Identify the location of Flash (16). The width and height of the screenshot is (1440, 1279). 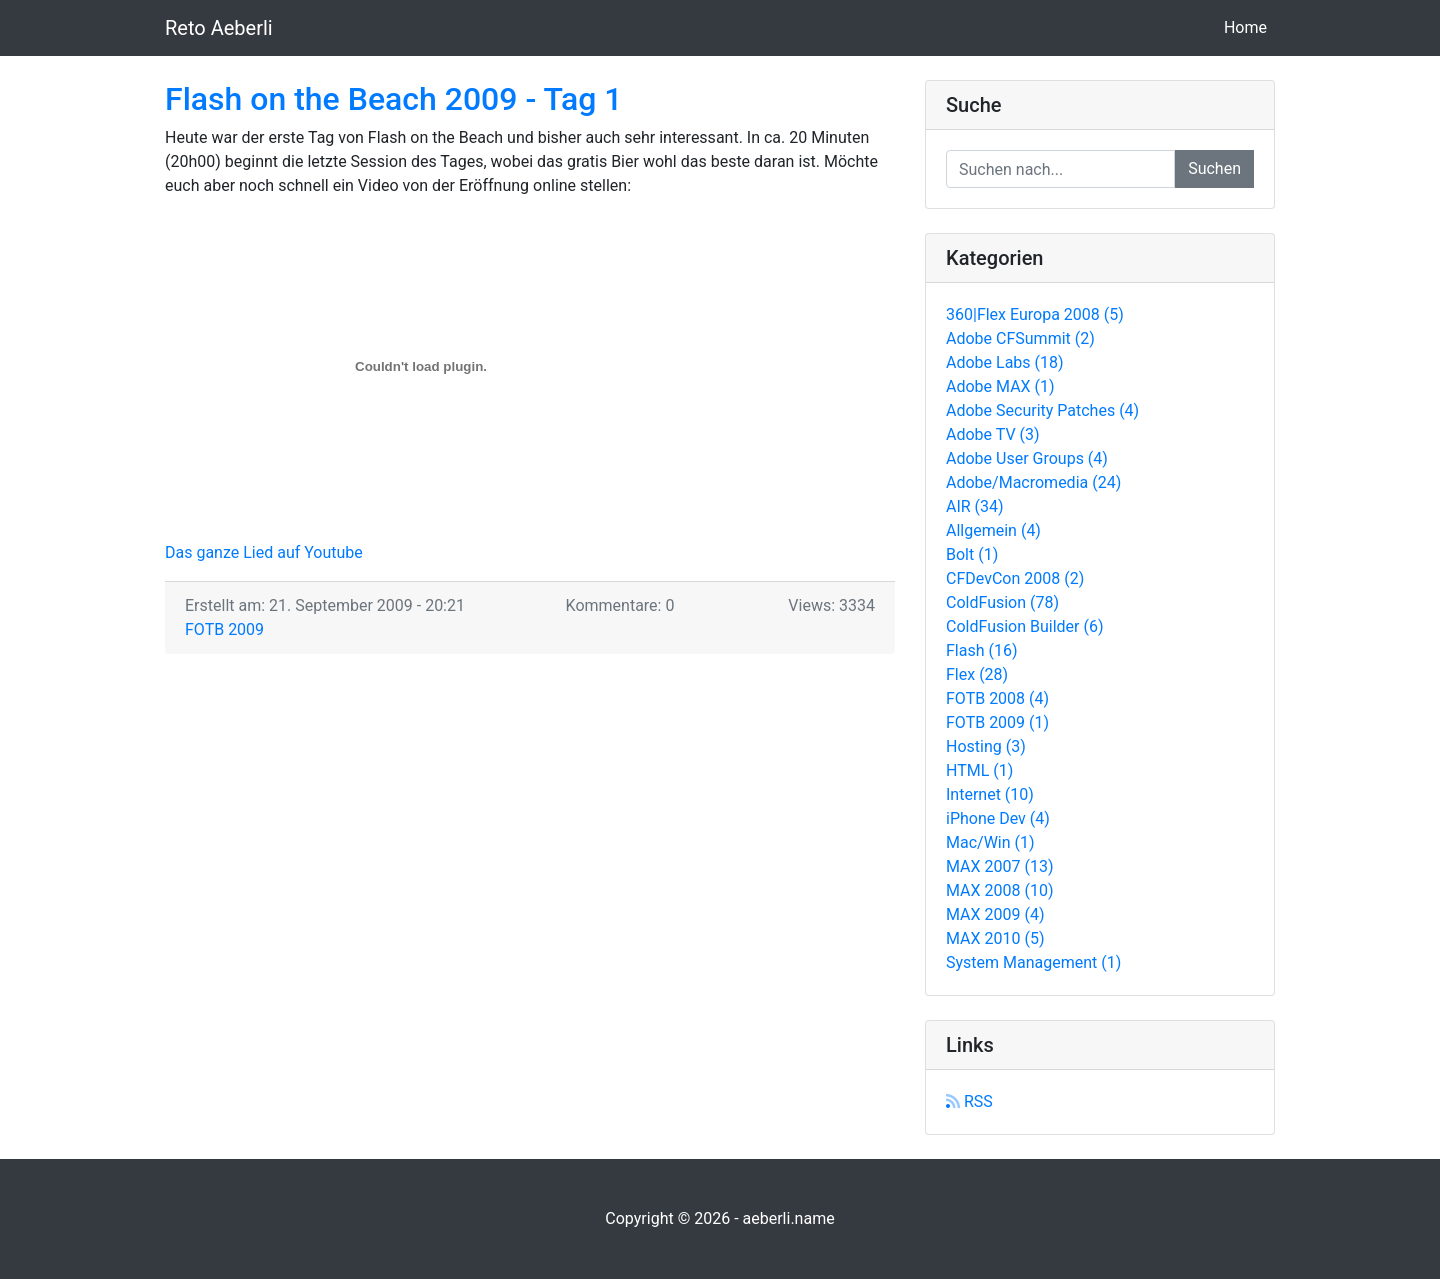
(982, 650).